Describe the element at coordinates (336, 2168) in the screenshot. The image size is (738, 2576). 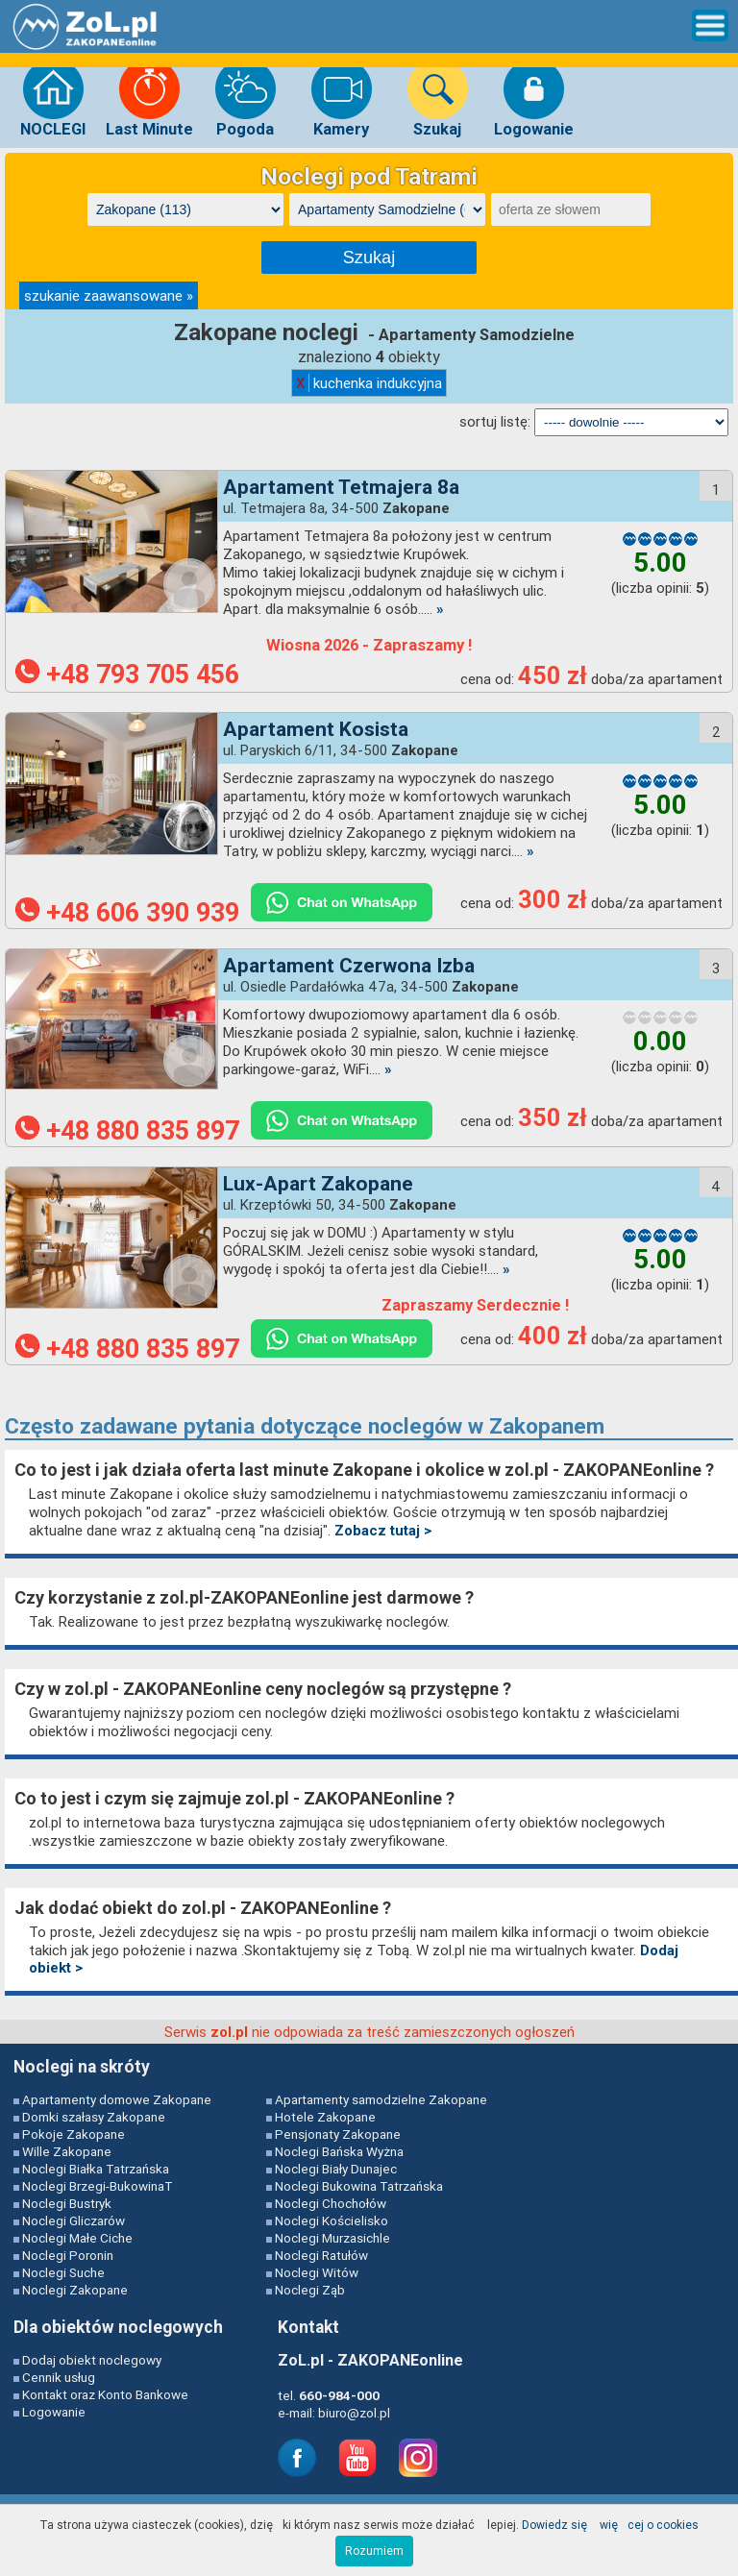
I see `Noclegi Biały Dunajec` at that location.